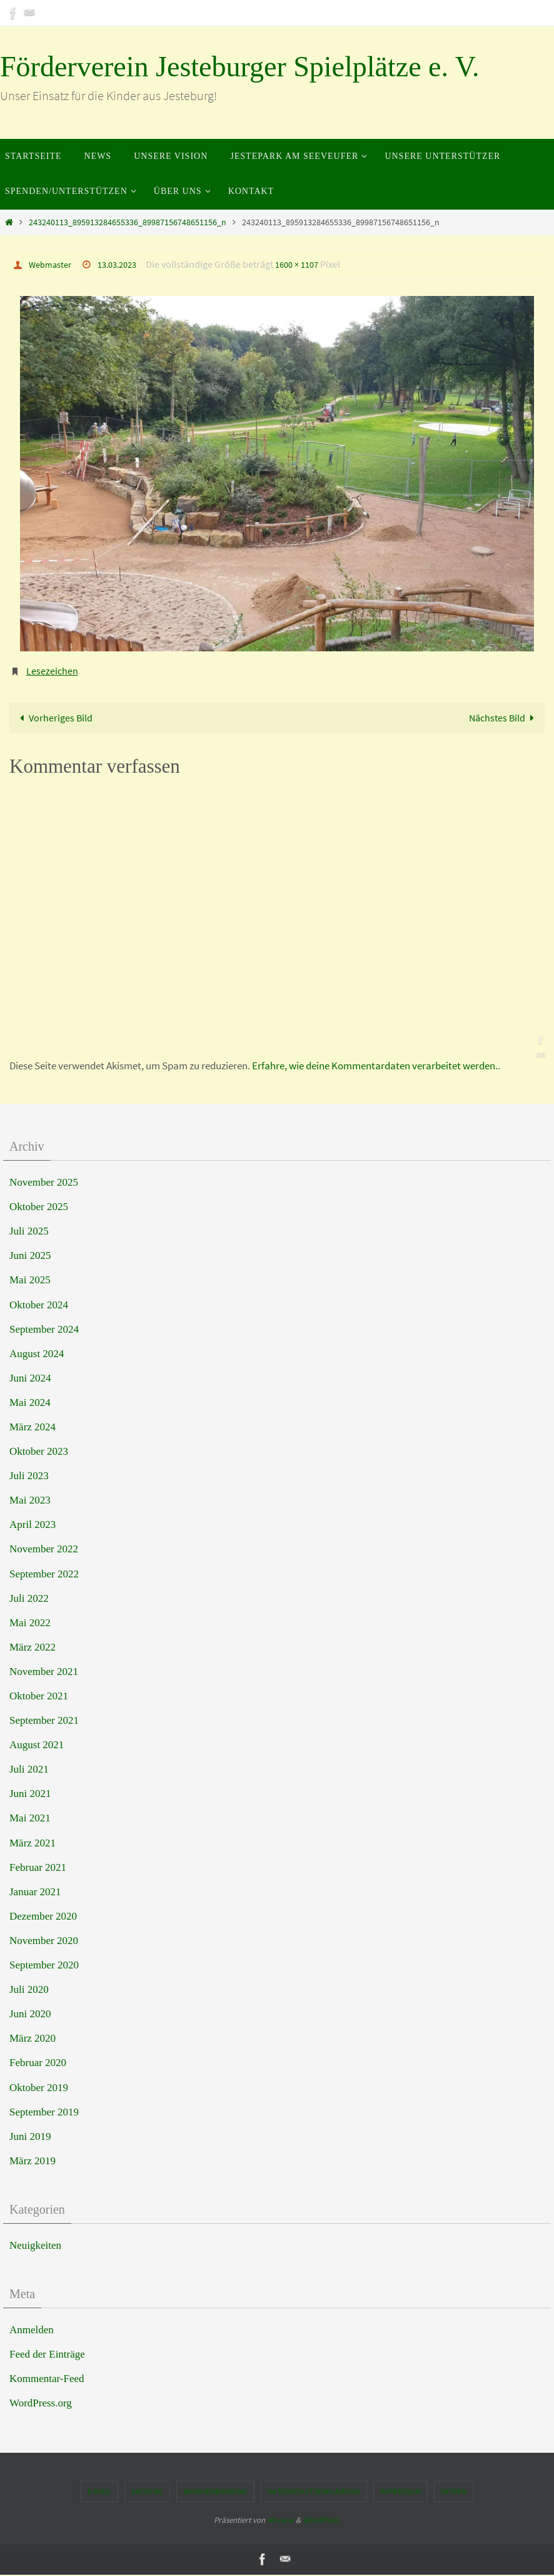  I want to click on Vorheriges Bild, so click(55, 718).